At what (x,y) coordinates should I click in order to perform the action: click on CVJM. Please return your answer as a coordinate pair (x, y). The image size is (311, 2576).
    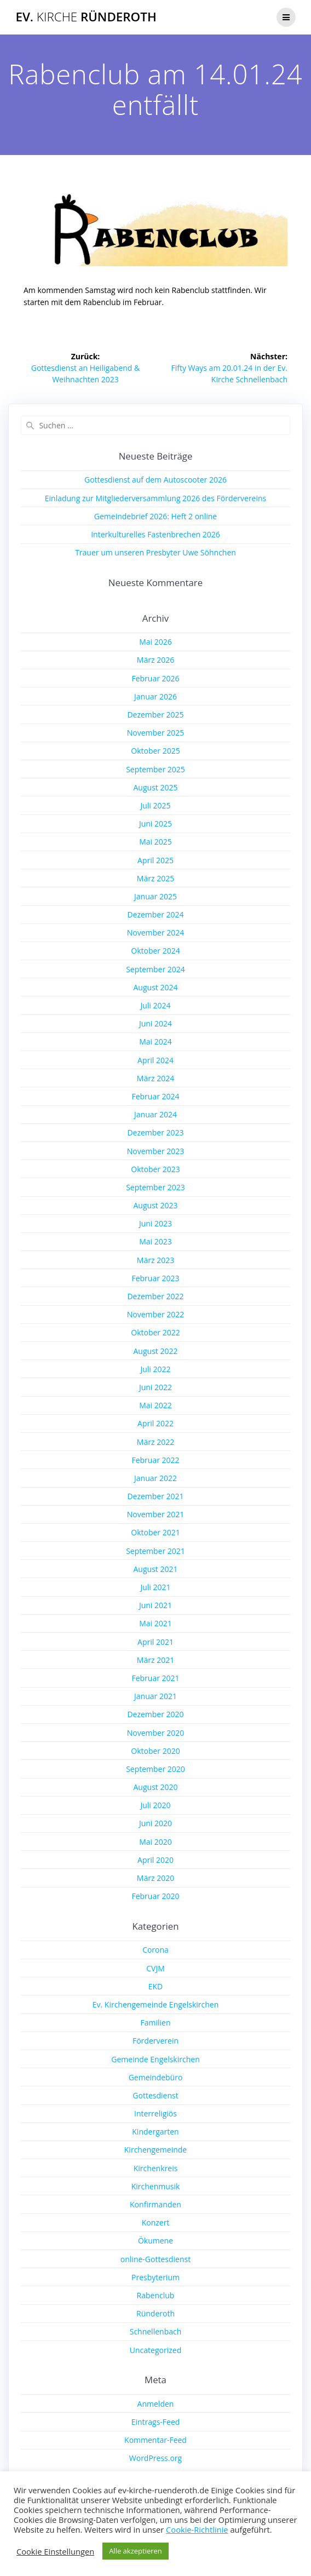
    Looking at the image, I should click on (155, 1968).